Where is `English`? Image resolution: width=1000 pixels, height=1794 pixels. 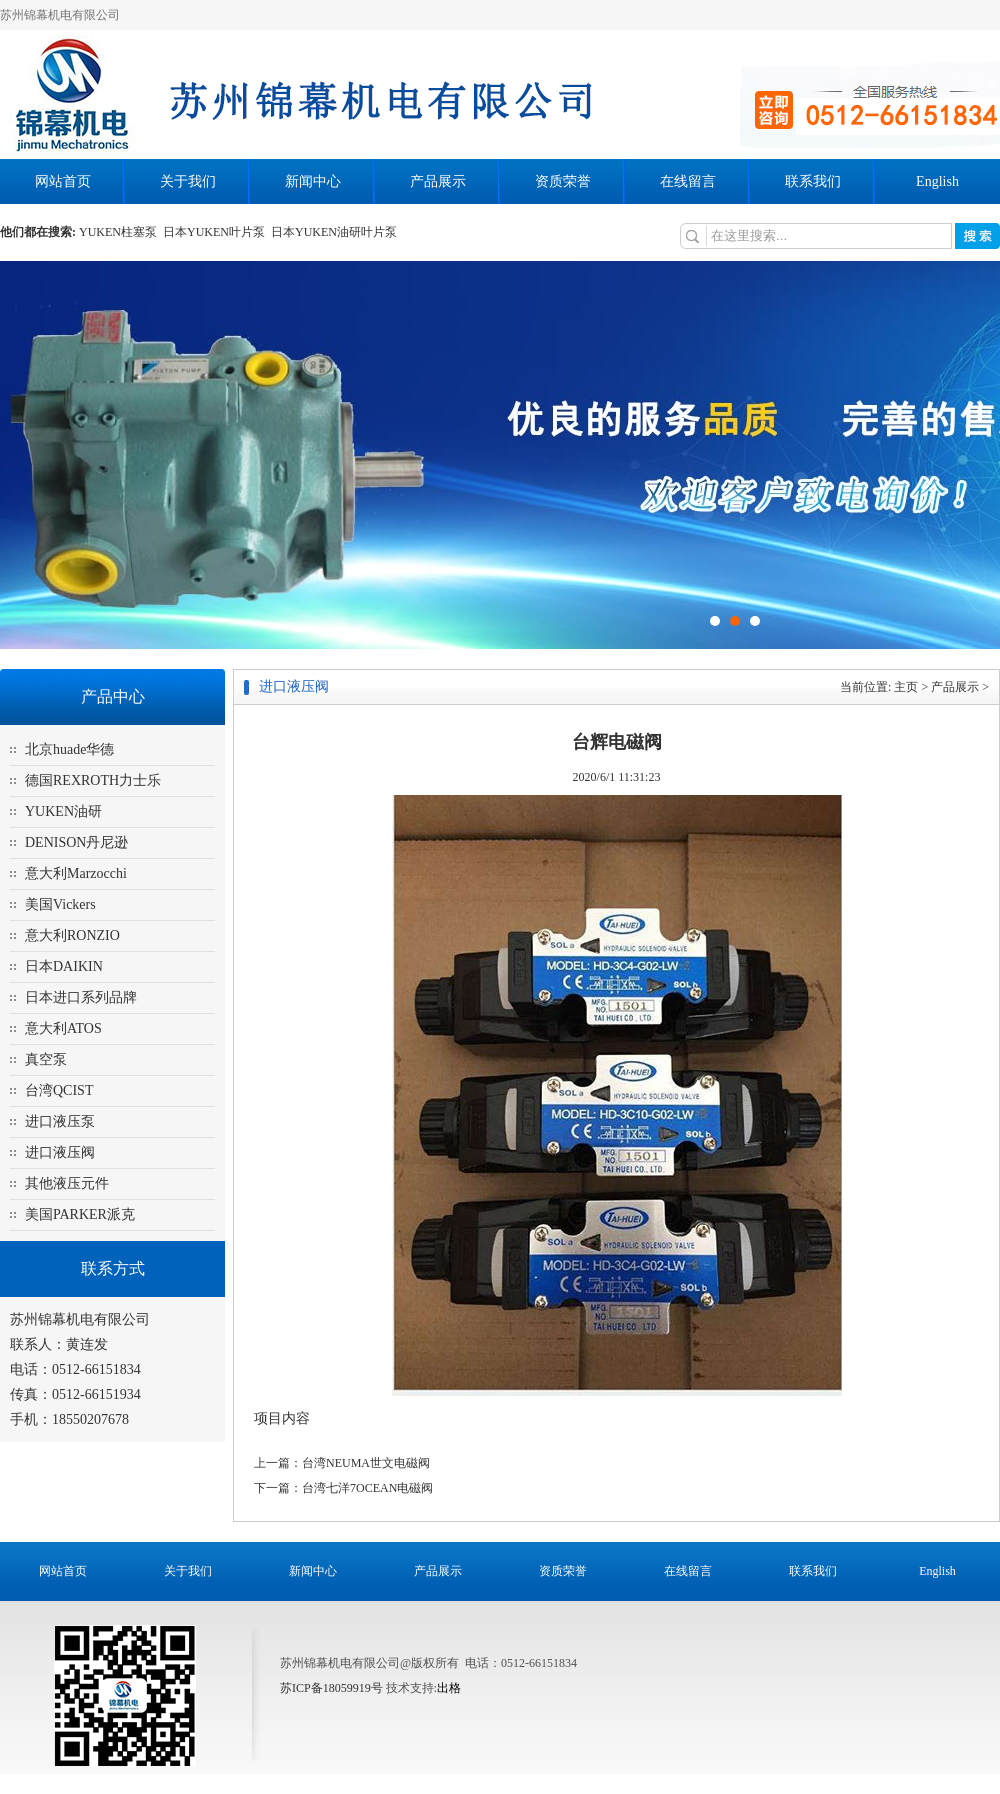 English is located at coordinates (937, 181).